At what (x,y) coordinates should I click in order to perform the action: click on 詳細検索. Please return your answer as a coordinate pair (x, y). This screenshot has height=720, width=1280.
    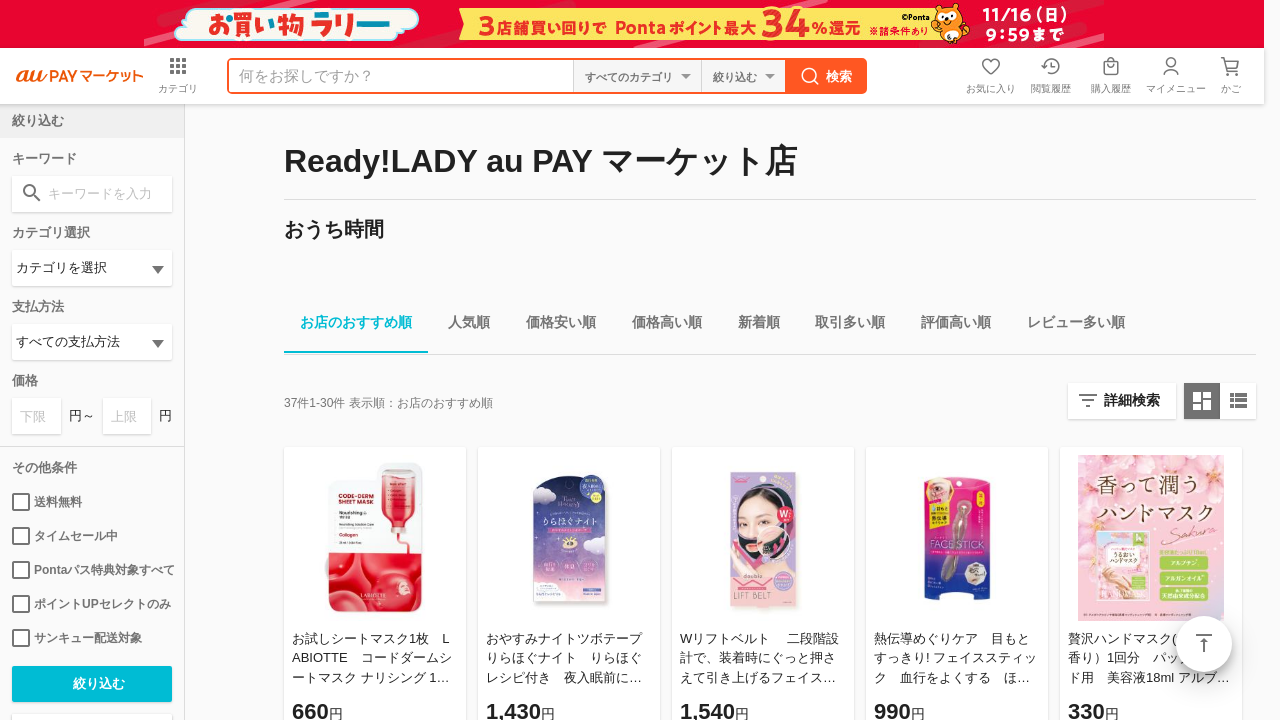
    Looking at the image, I should click on (1132, 400).